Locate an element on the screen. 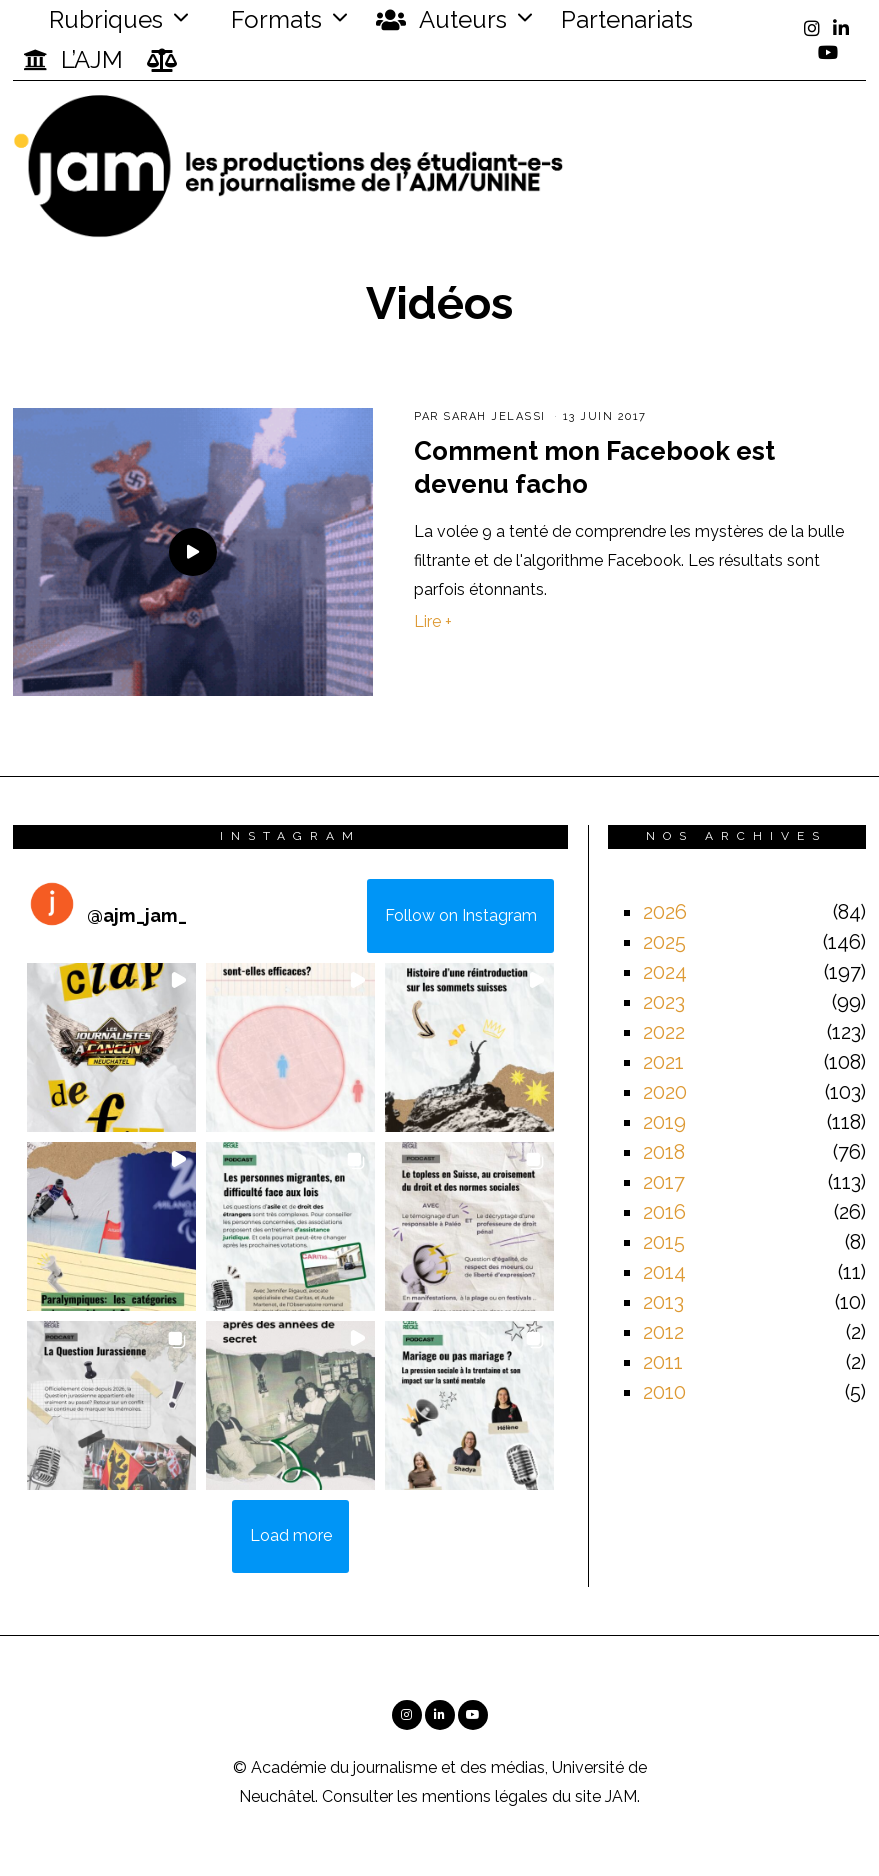 Image resolution: width=879 pixels, height=1876 pixels. [button] is located at coordinates (111, 1047).